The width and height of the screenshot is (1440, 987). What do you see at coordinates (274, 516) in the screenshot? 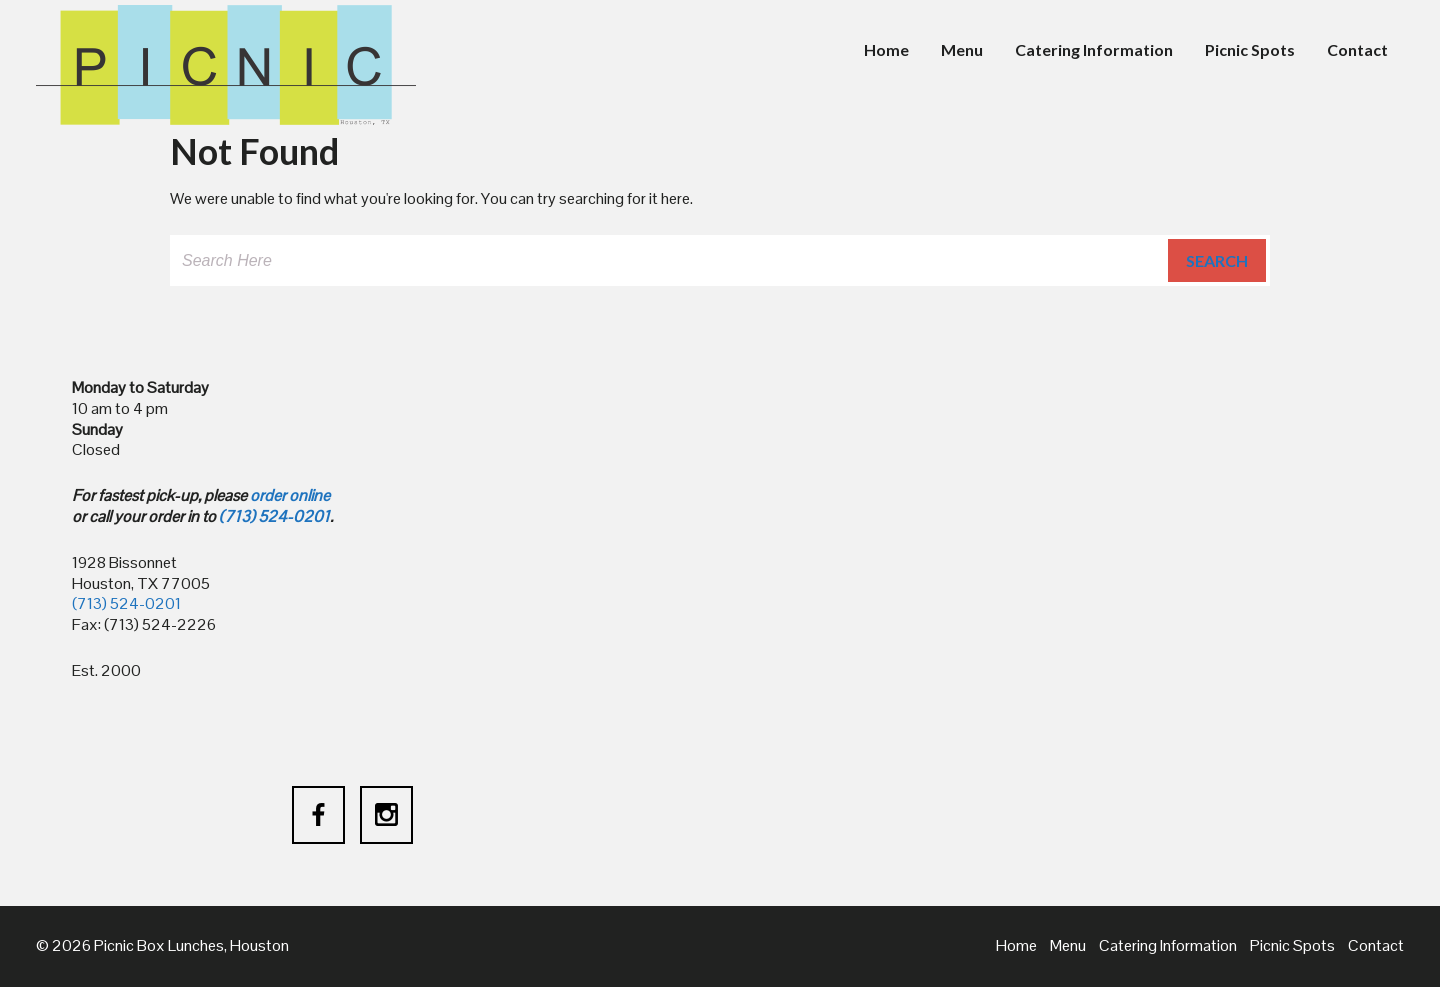
I see `(713) 524-0201` at bounding box center [274, 516].